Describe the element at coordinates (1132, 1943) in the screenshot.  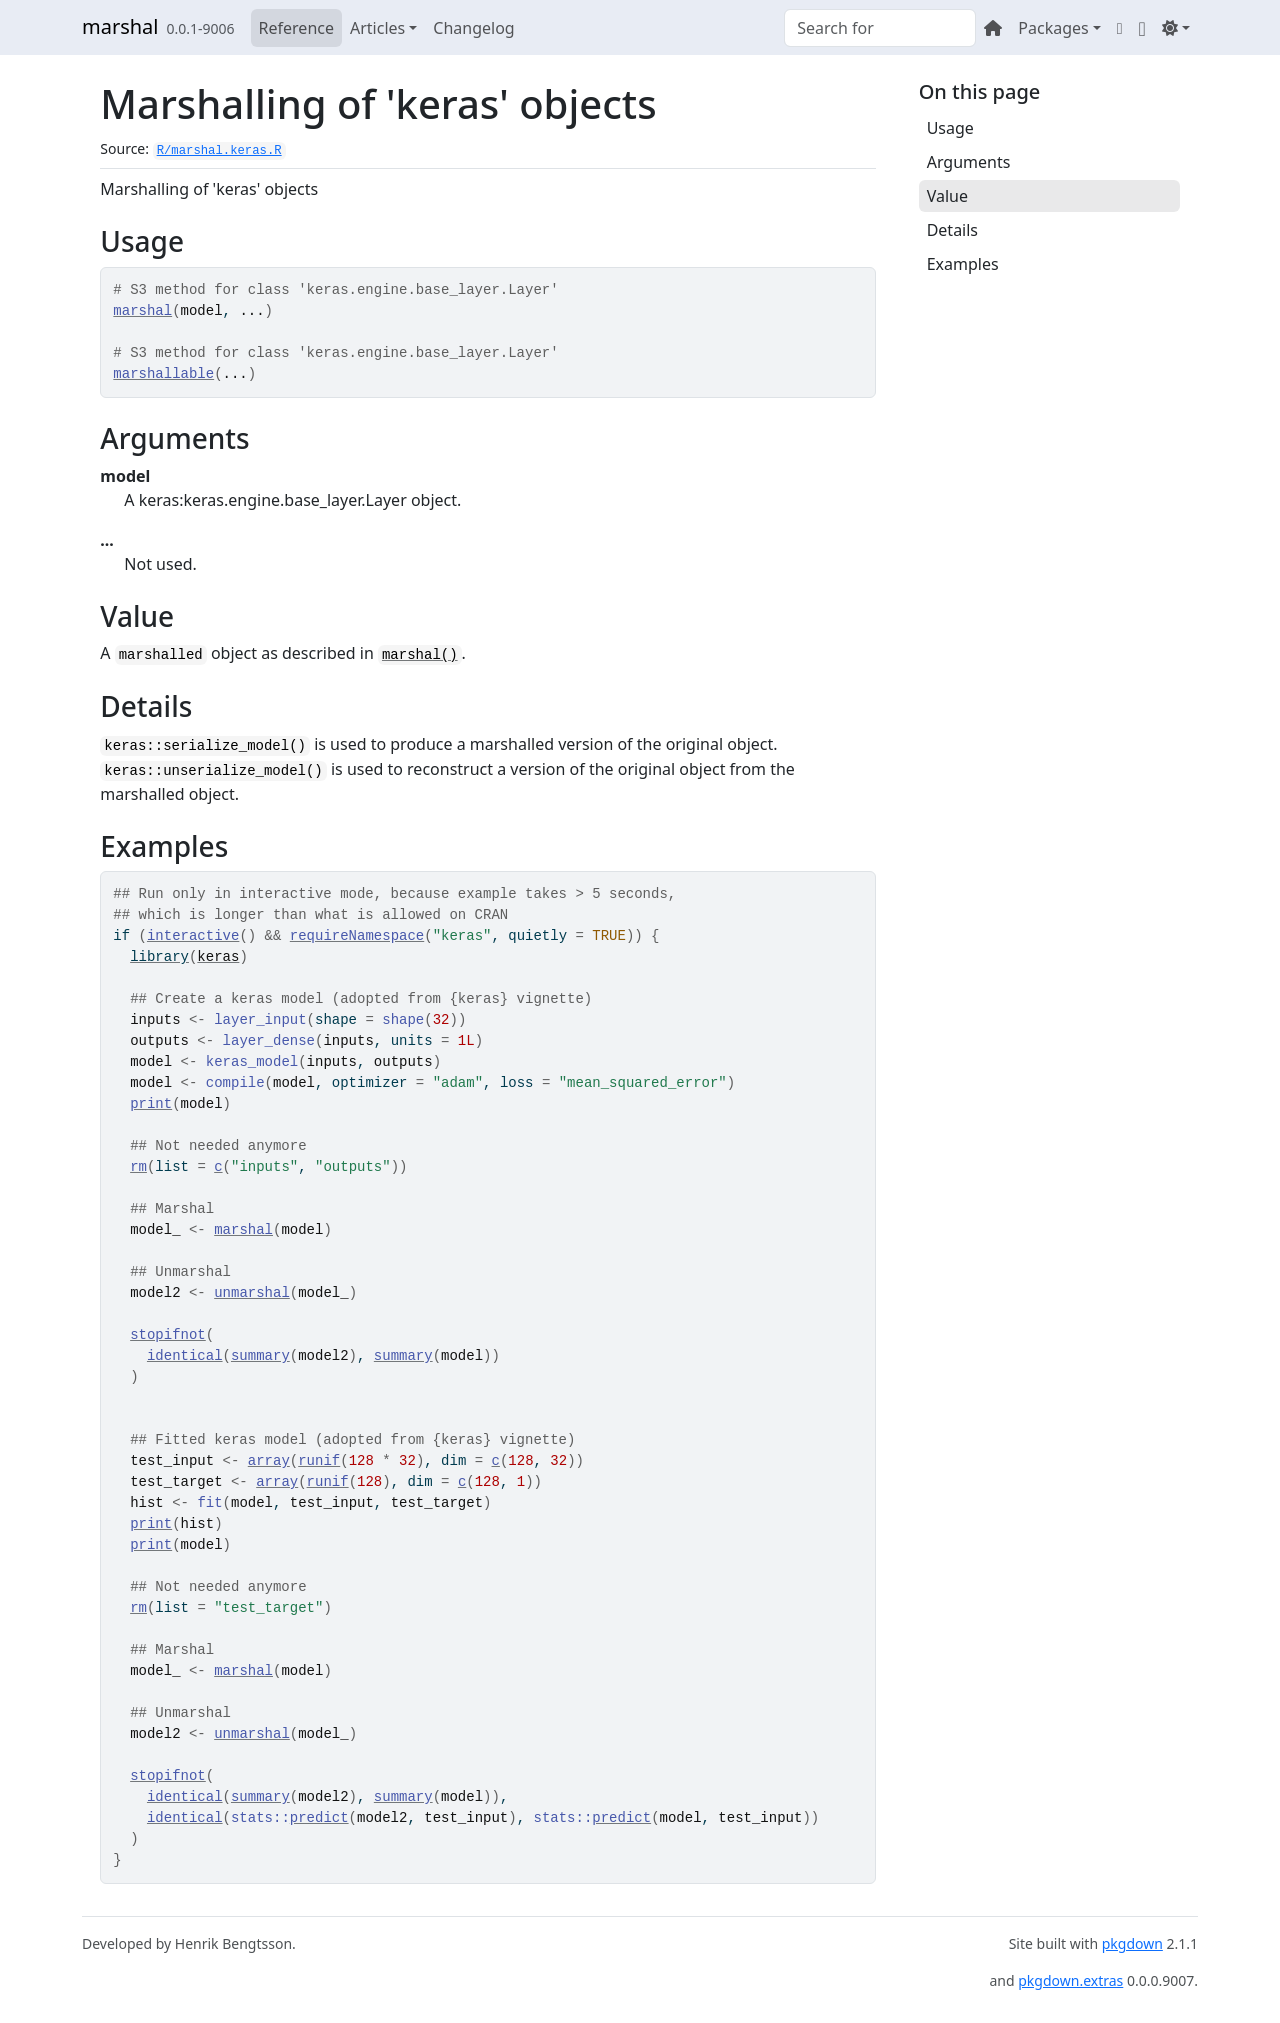
I see `pkgdown` at that location.